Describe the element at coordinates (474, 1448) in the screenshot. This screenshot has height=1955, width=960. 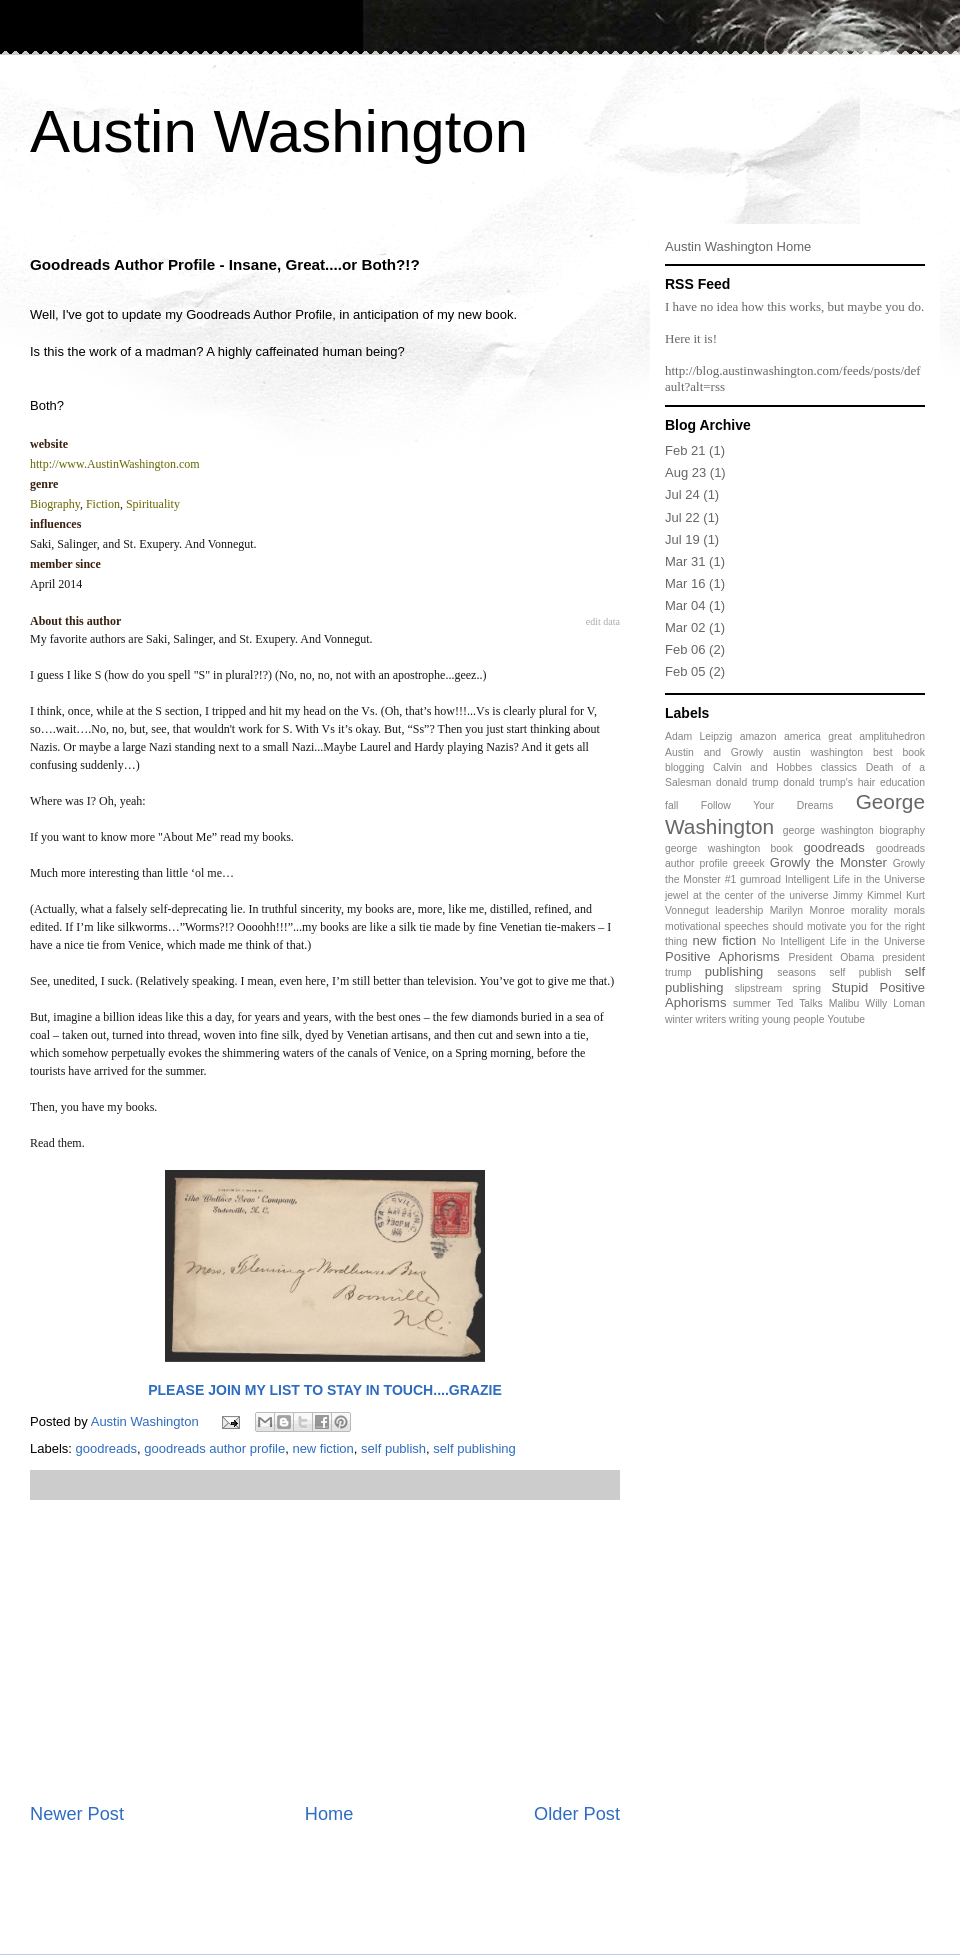
I see `self publishing` at that location.